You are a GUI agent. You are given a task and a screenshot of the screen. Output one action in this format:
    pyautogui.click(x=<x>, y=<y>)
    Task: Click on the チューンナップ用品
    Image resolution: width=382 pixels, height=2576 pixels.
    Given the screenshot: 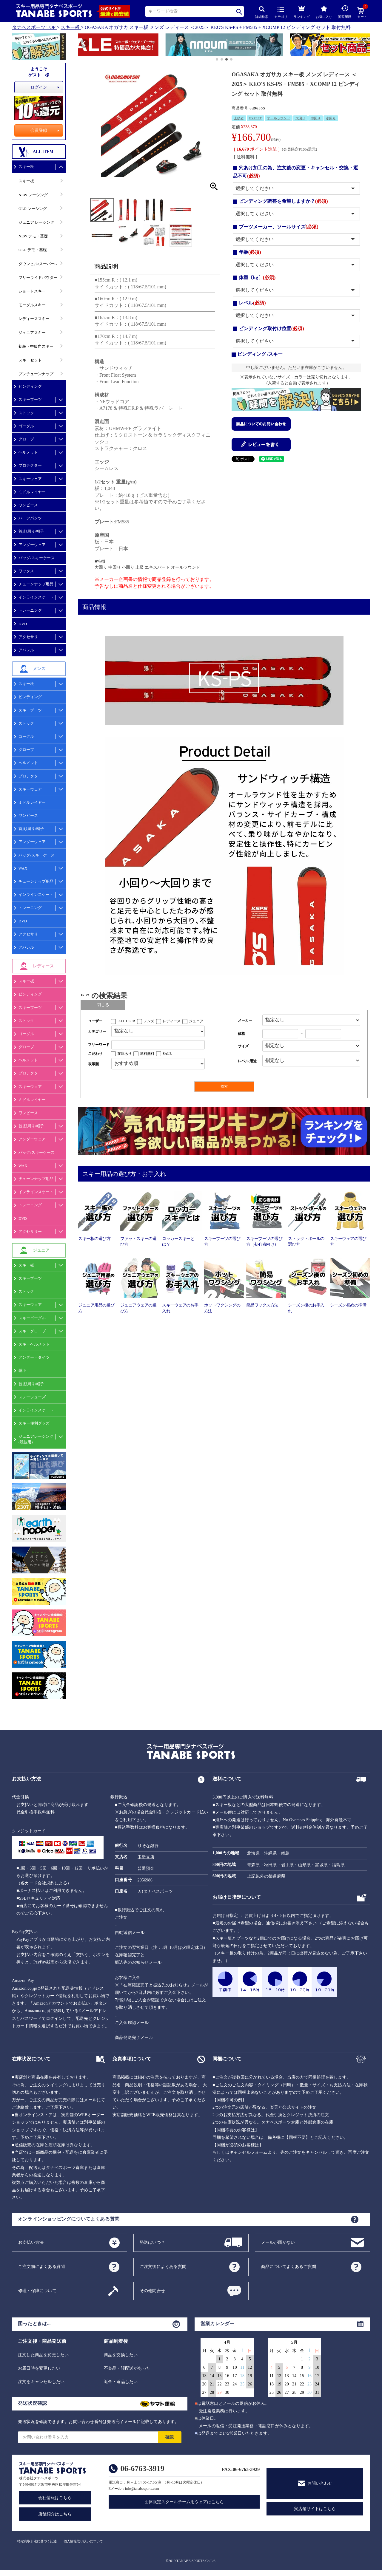 What is the action you would take?
    pyautogui.click(x=36, y=584)
    